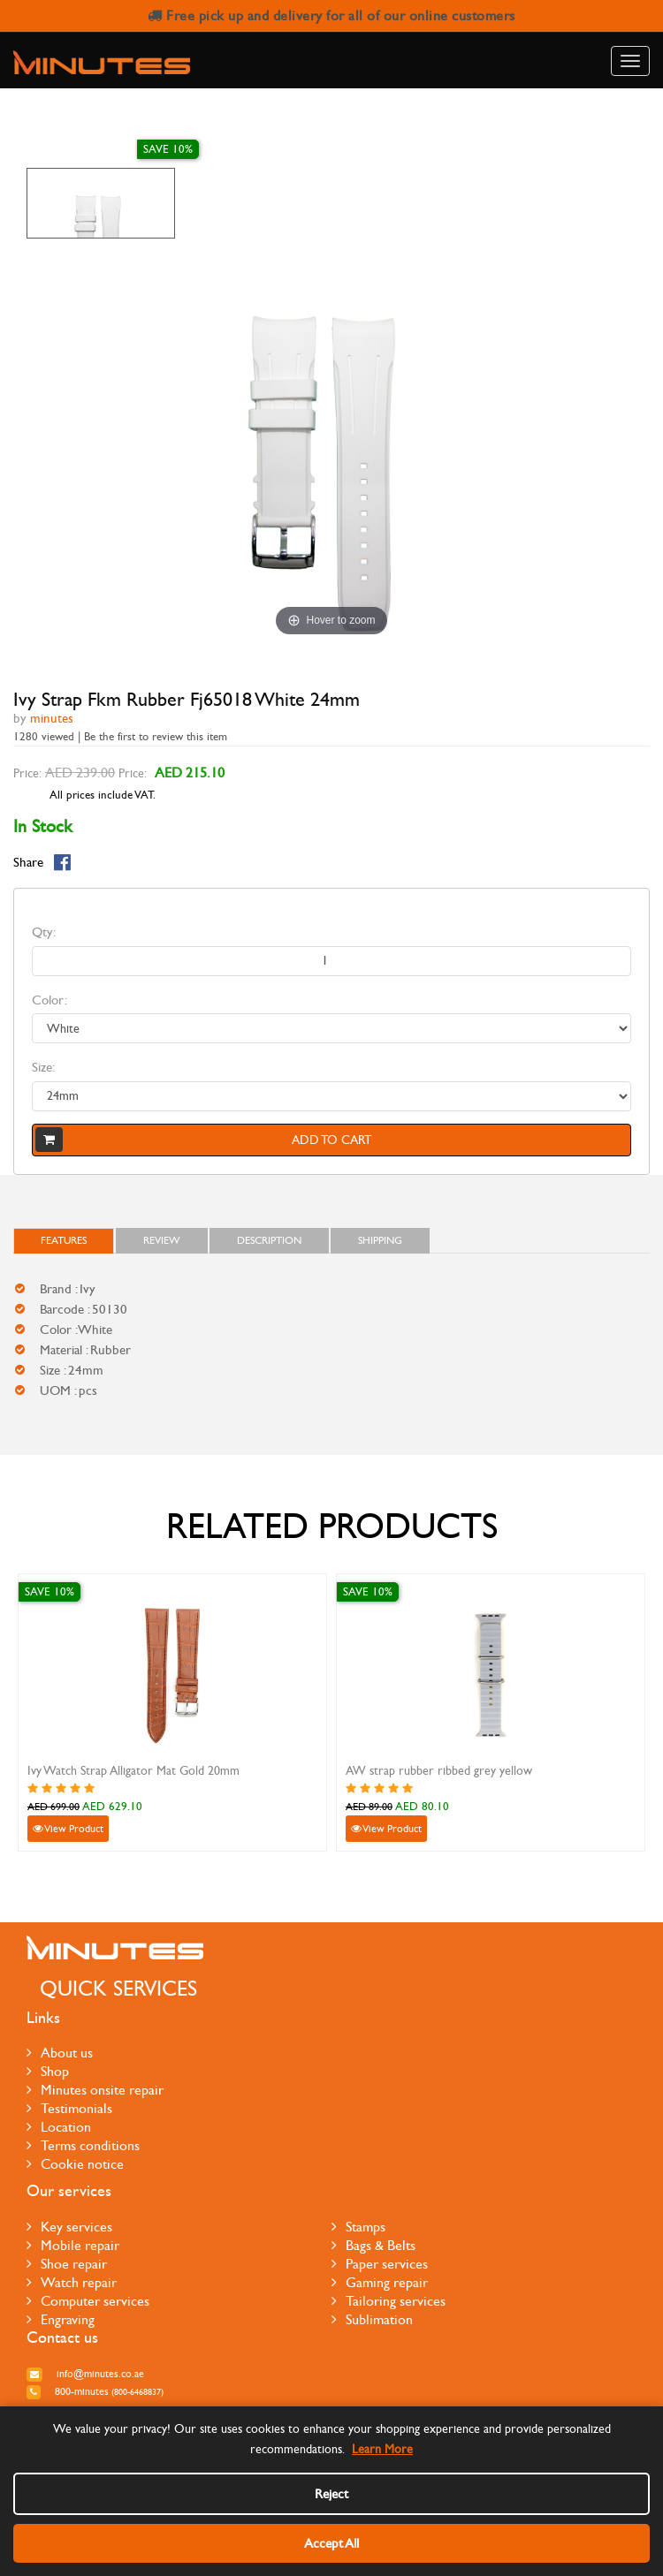 Image resolution: width=663 pixels, height=2576 pixels. Describe the element at coordinates (203, 1139) in the screenshot. I see `Add to cart` at that location.